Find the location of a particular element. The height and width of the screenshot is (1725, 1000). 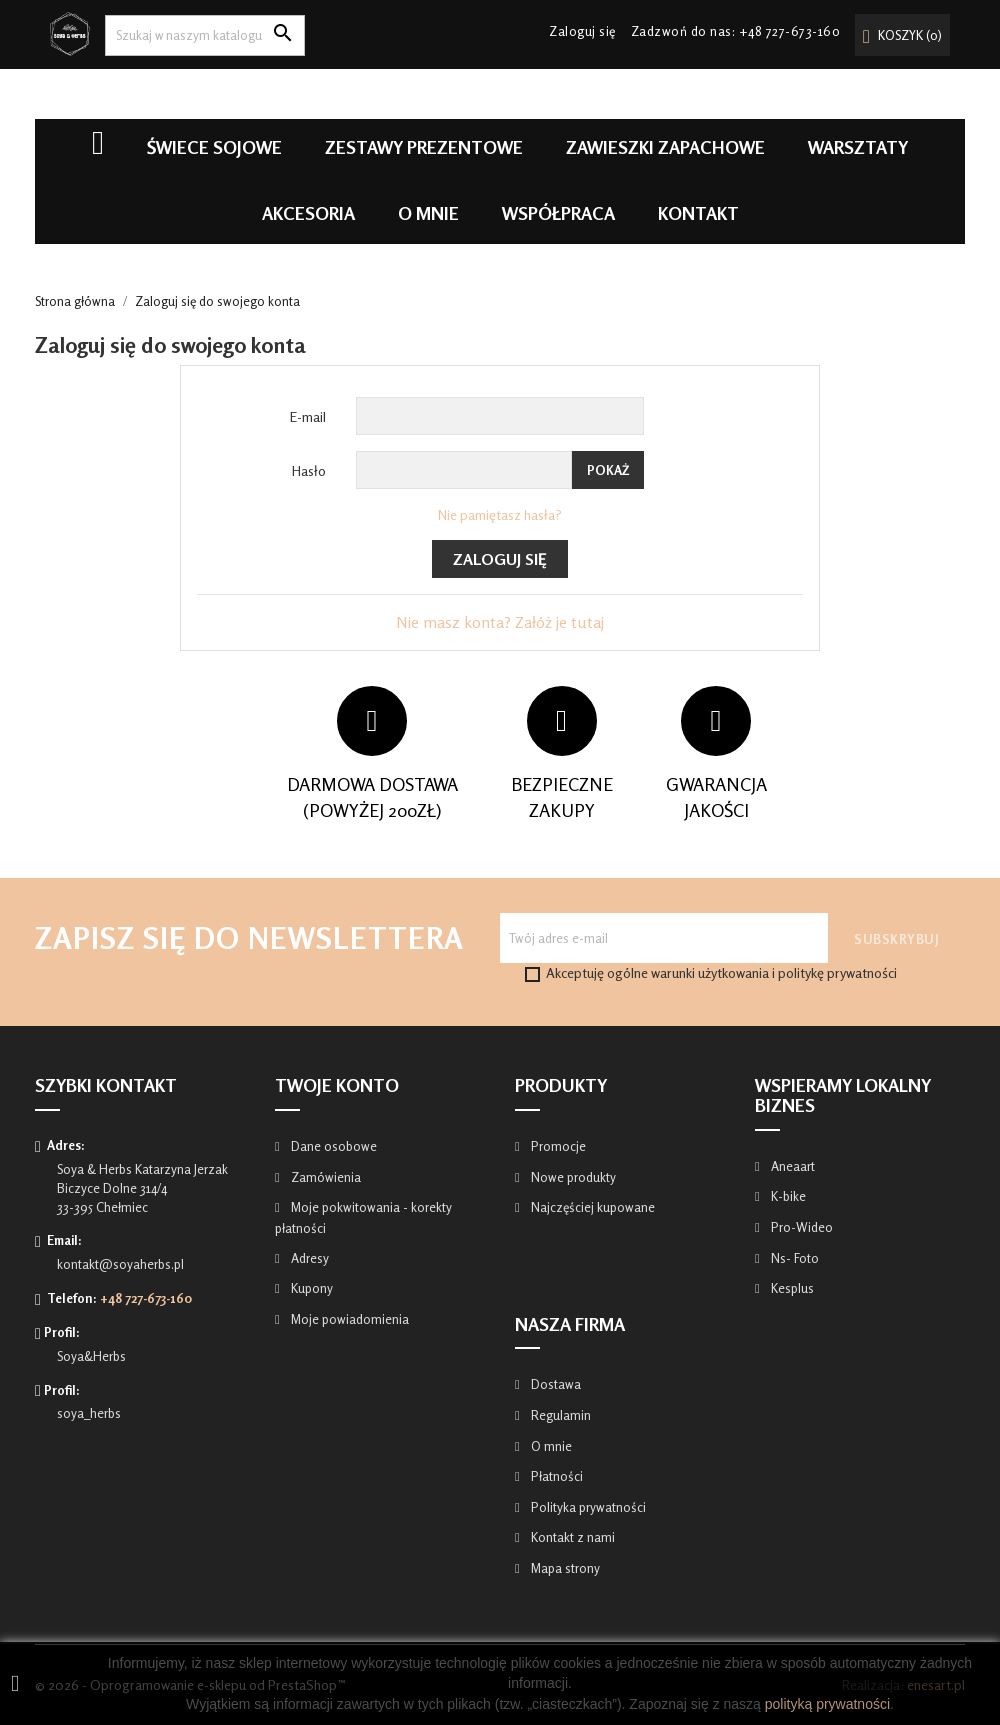

Promocje is located at coordinates (557, 1146).